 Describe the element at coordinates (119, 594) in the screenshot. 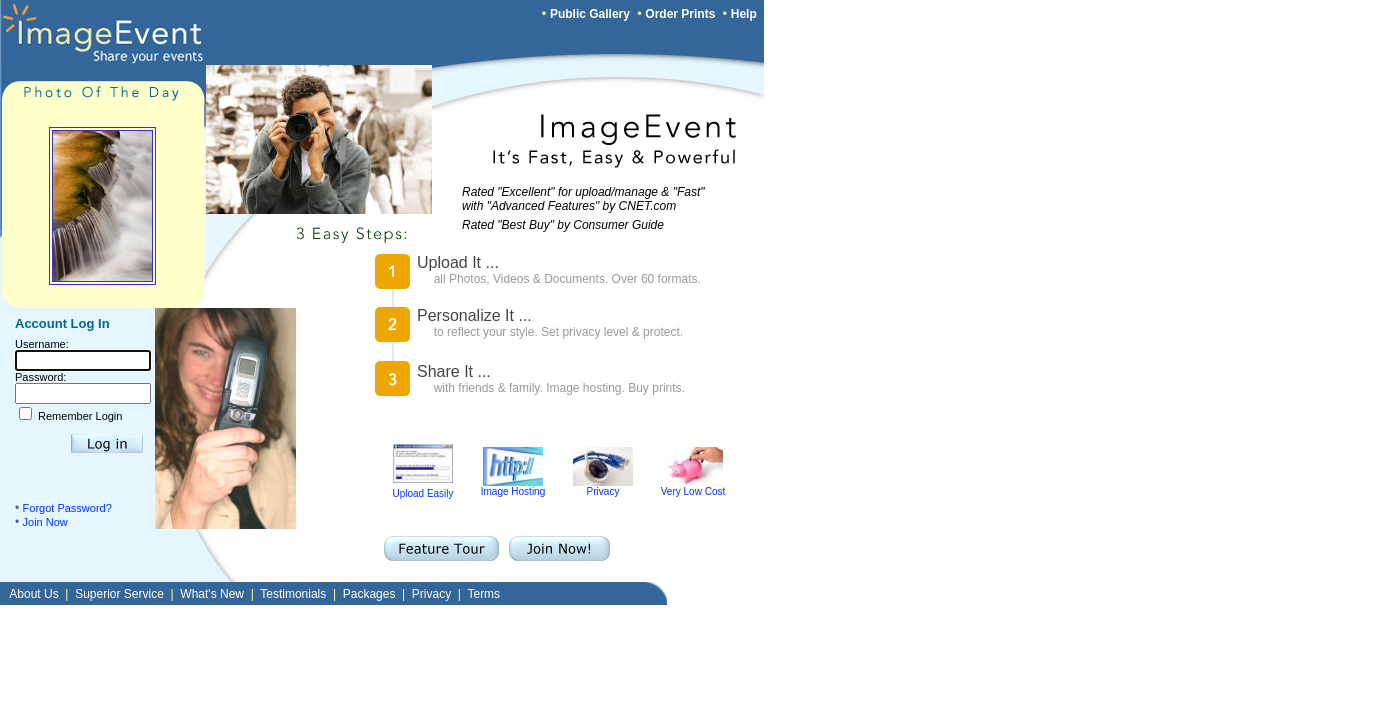

I see `Superior Service` at that location.